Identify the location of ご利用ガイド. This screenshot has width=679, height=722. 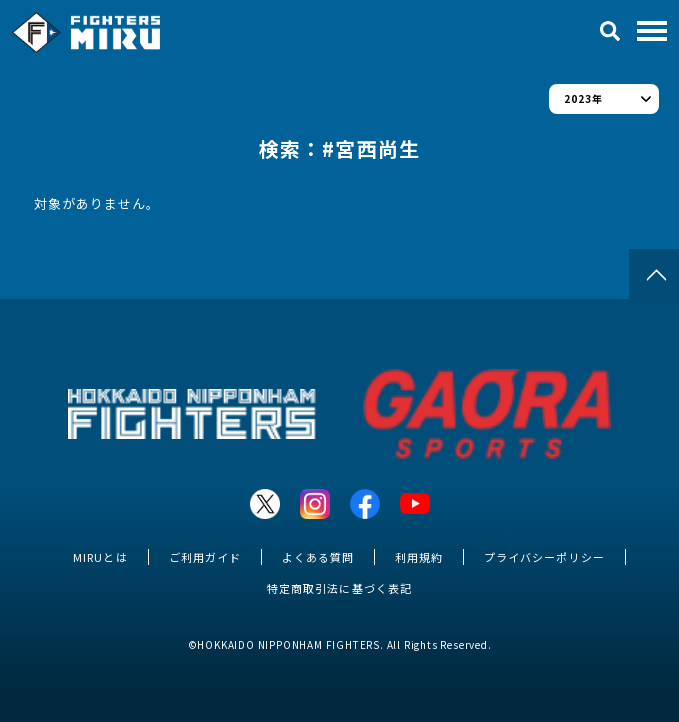
(205, 557).